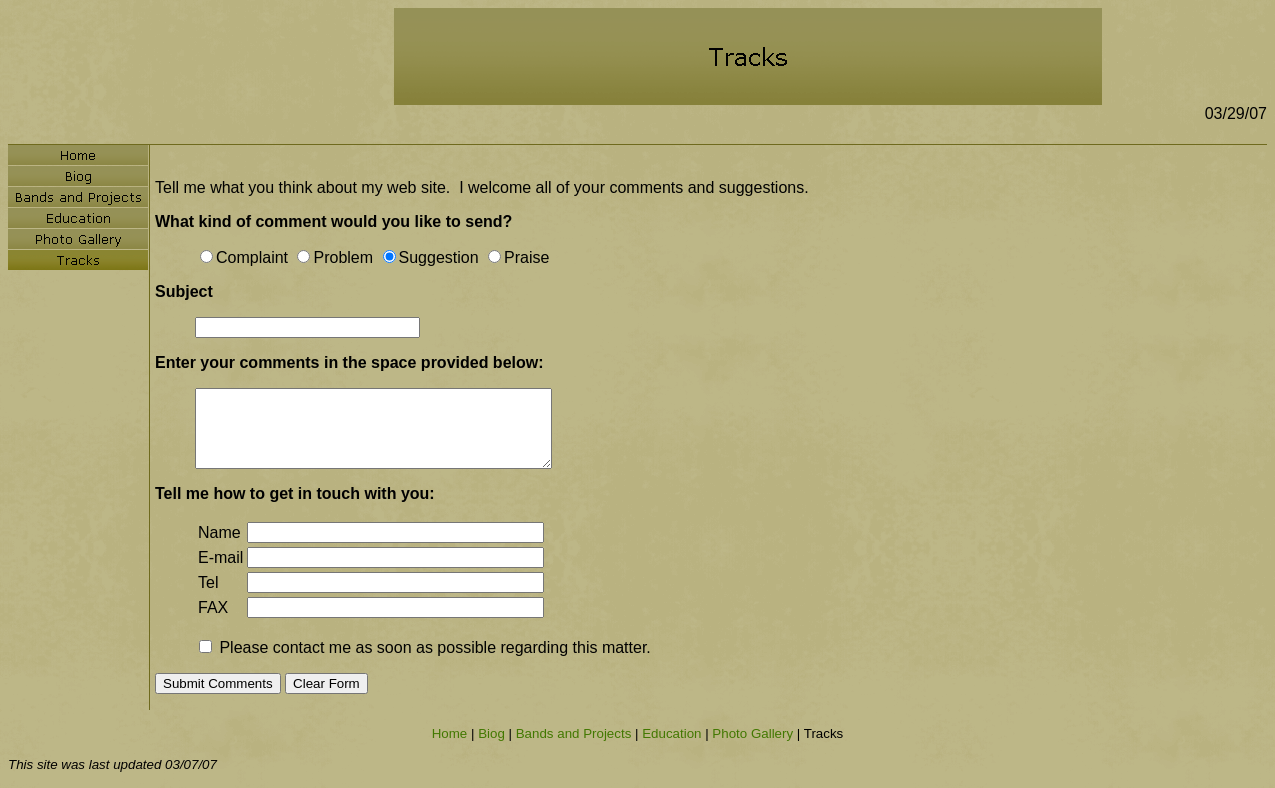  Describe the element at coordinates (671, 733) in the screenshot. I see `Education` at that location.